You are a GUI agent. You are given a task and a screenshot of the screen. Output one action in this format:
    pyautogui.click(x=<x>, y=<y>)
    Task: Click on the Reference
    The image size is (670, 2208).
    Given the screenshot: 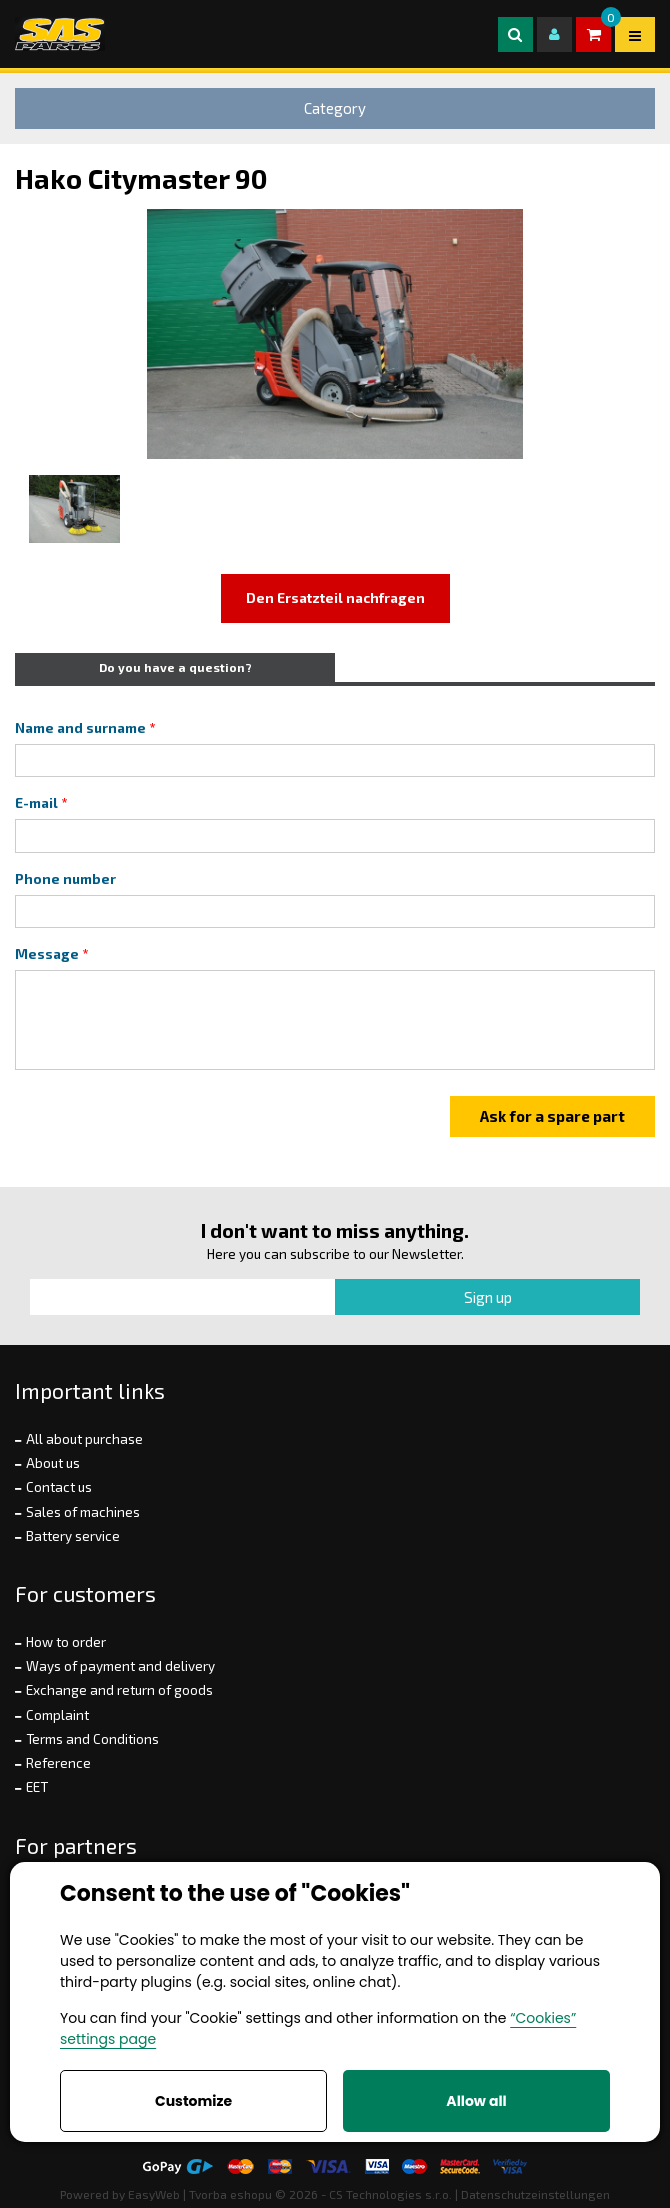 What is the action you would take?
    pyautogui.click(x=58, y=1763)
    